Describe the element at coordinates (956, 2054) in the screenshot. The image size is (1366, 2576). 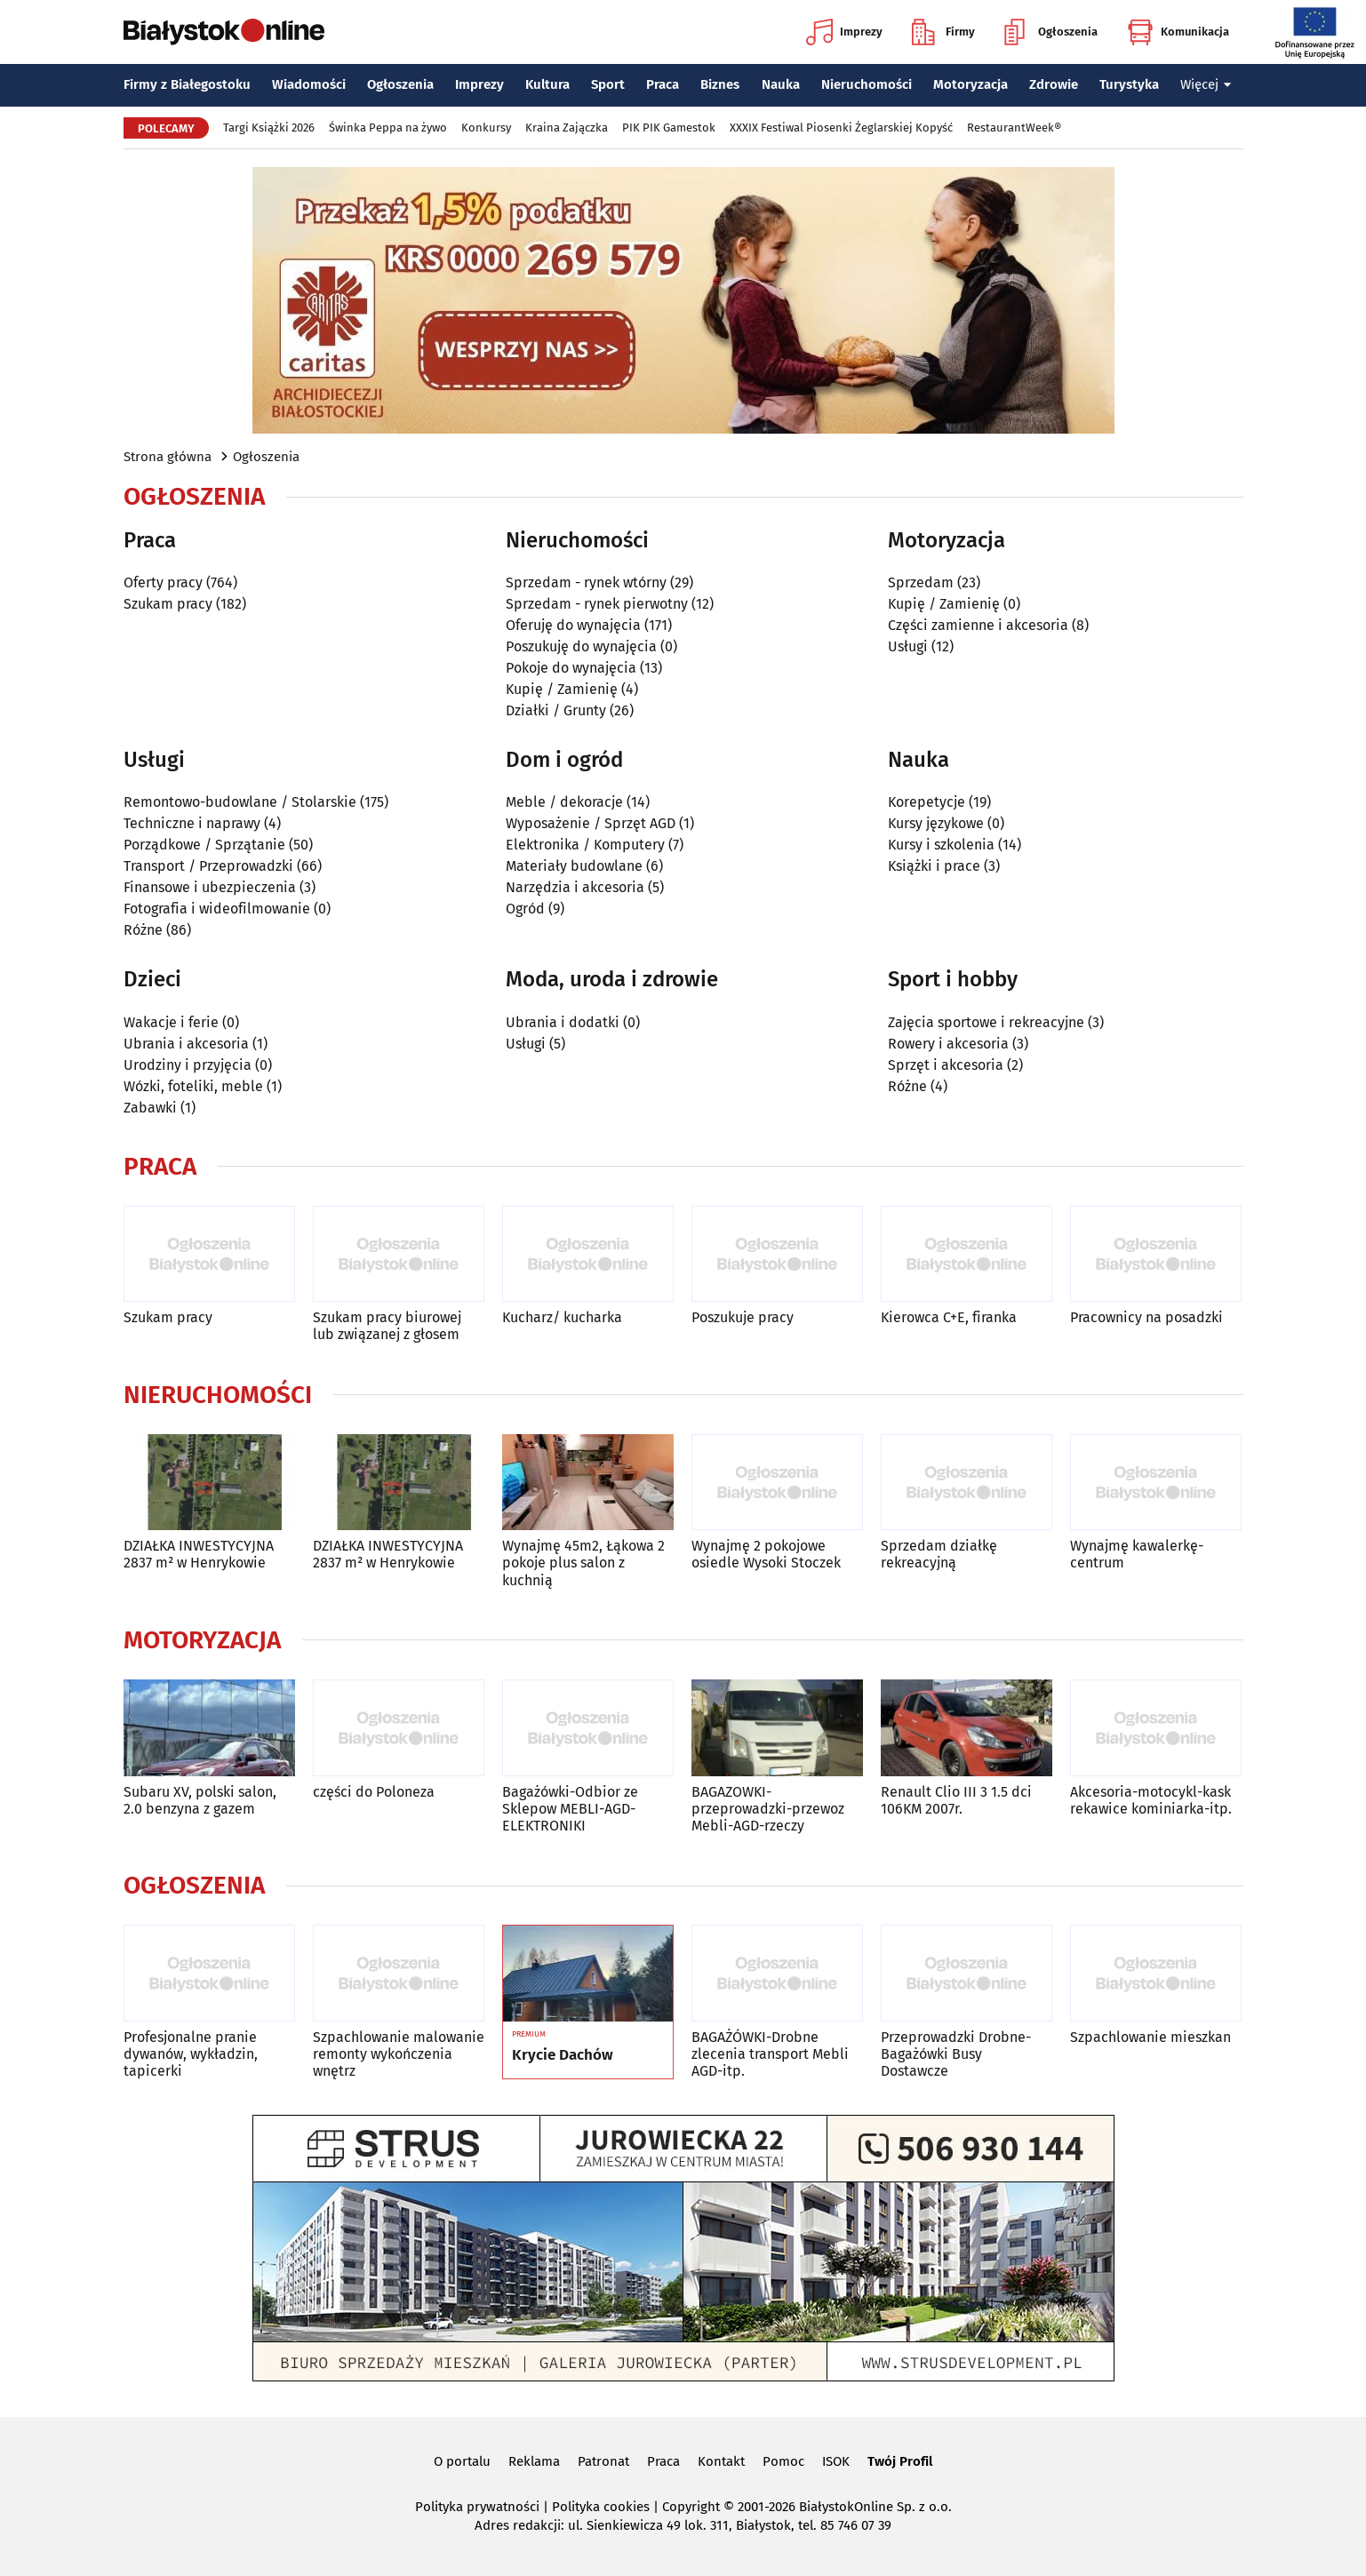
I see `Przeprowadzki Drobne-Bagażówki Busy Dostawcze` at that location.